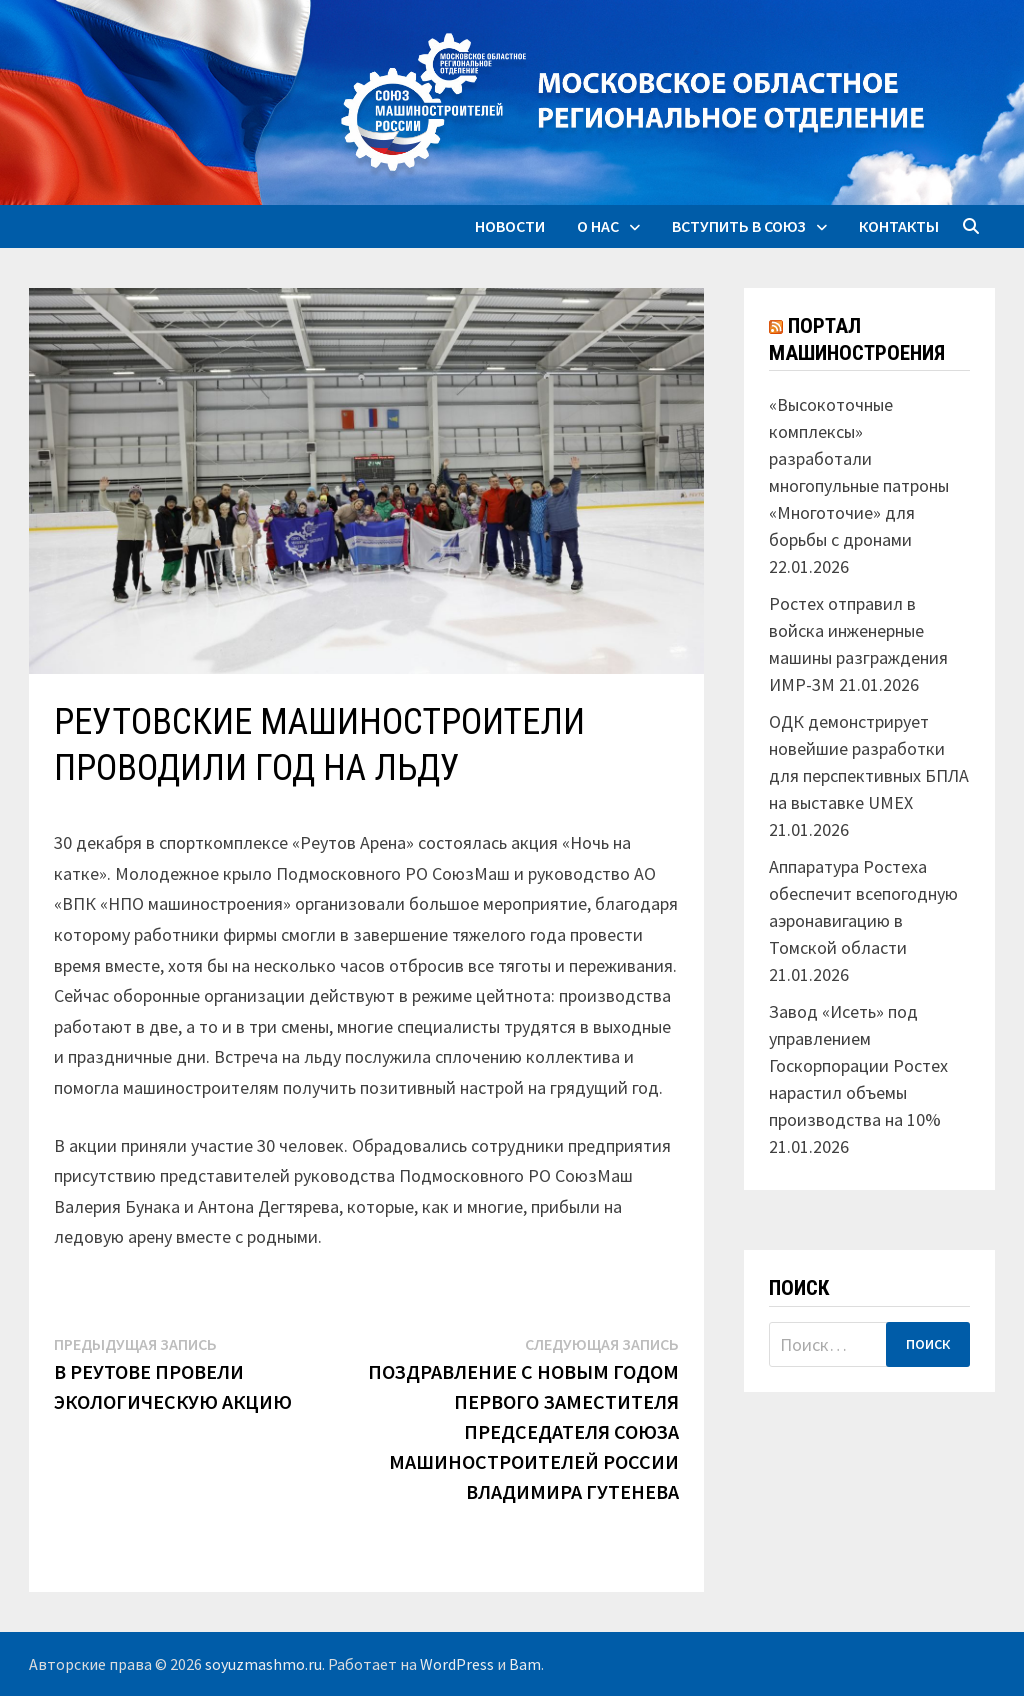  Describe the element at coordinates (739, 226) in the screenshot. I see `Вступить в союз` at that location.